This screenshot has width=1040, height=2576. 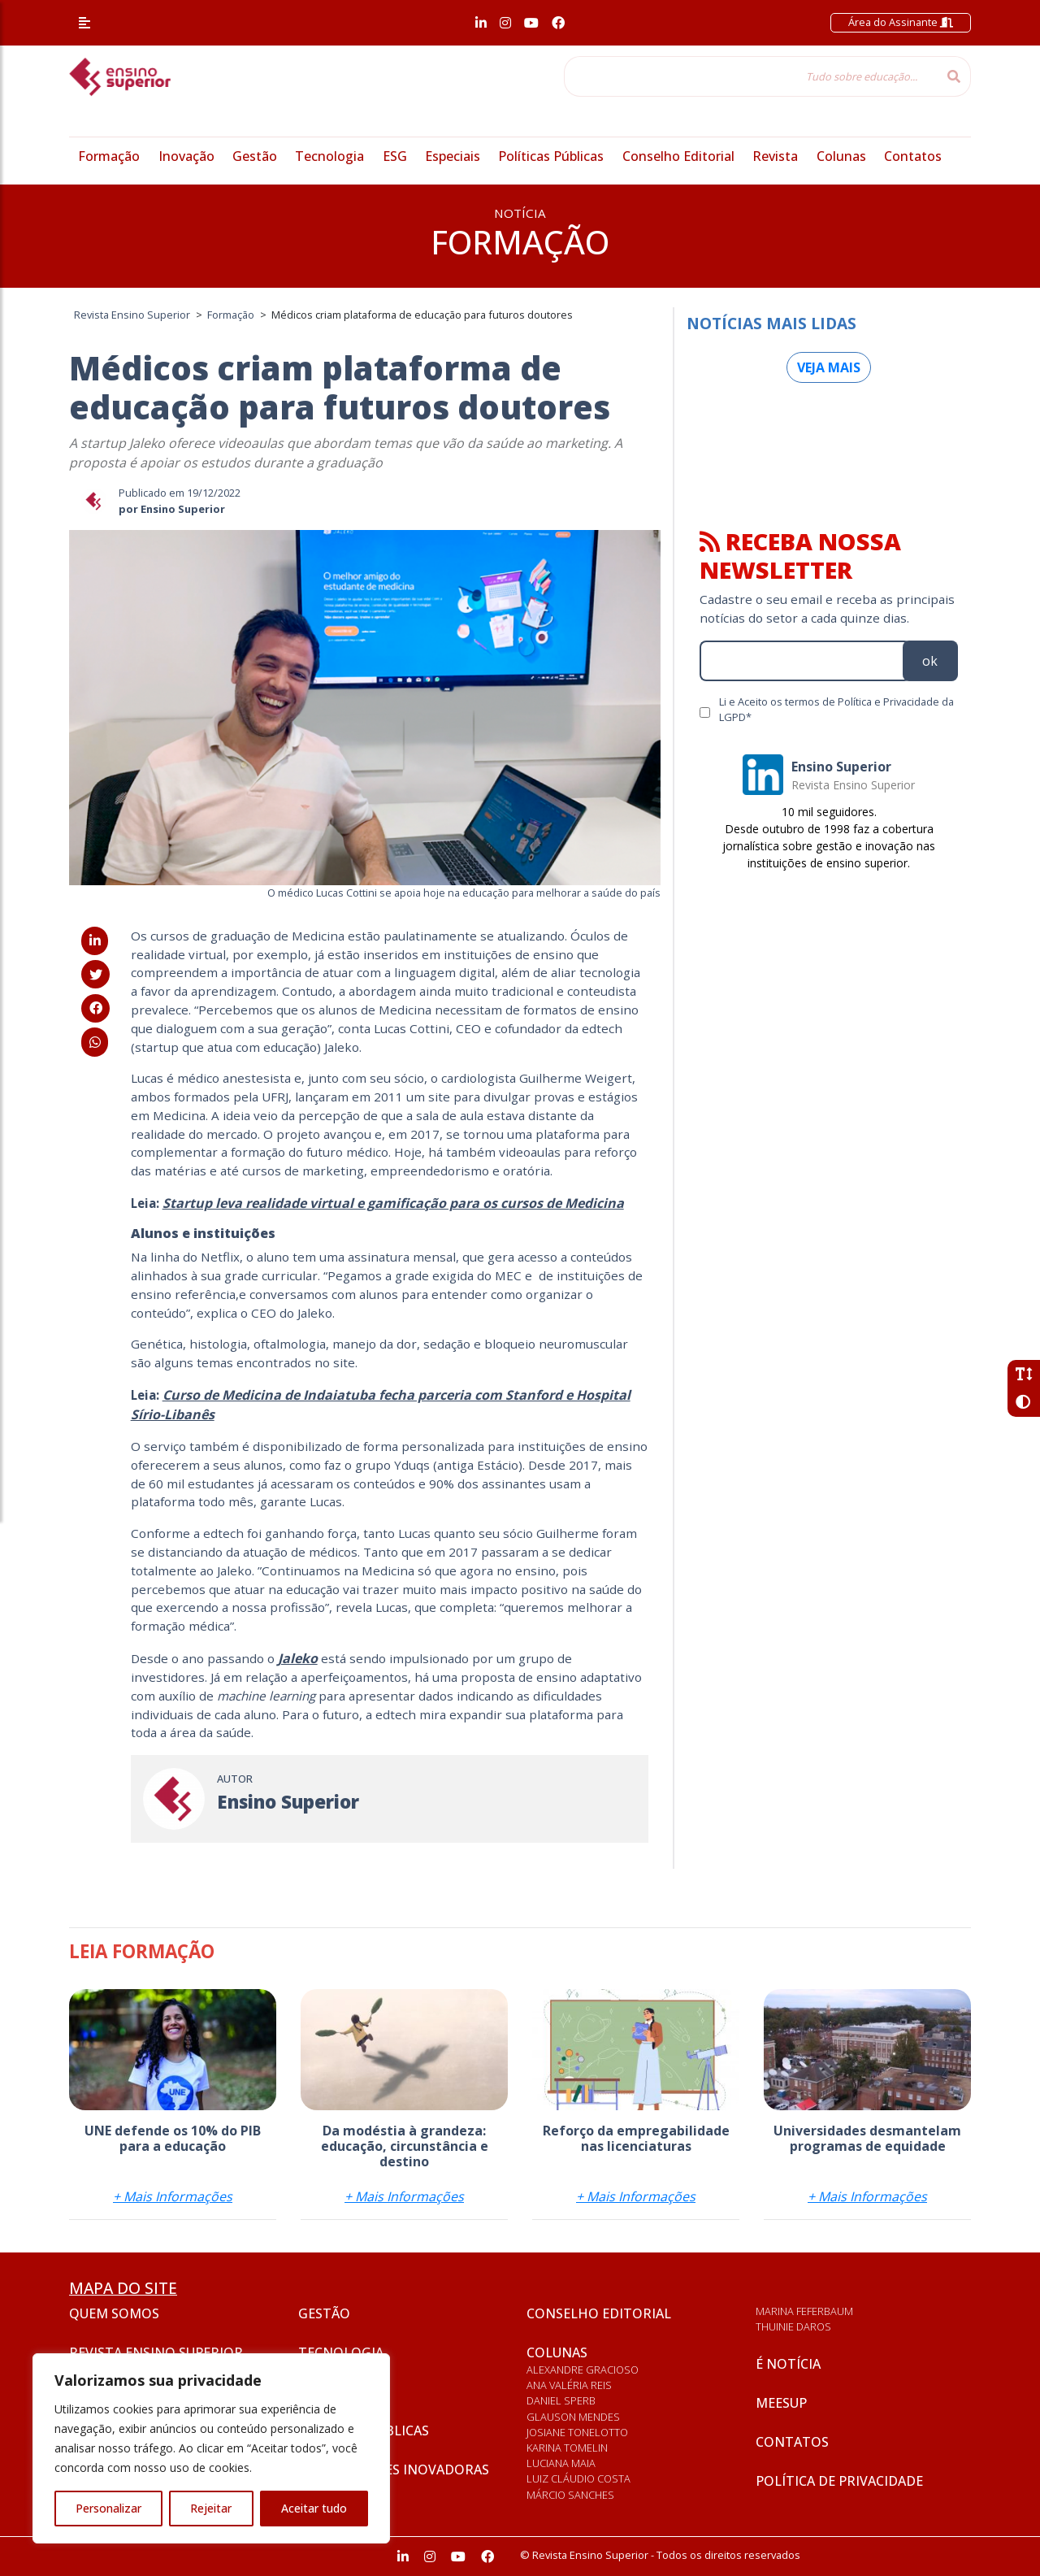 I want to click on Gestão, so click(x=254, y=156).